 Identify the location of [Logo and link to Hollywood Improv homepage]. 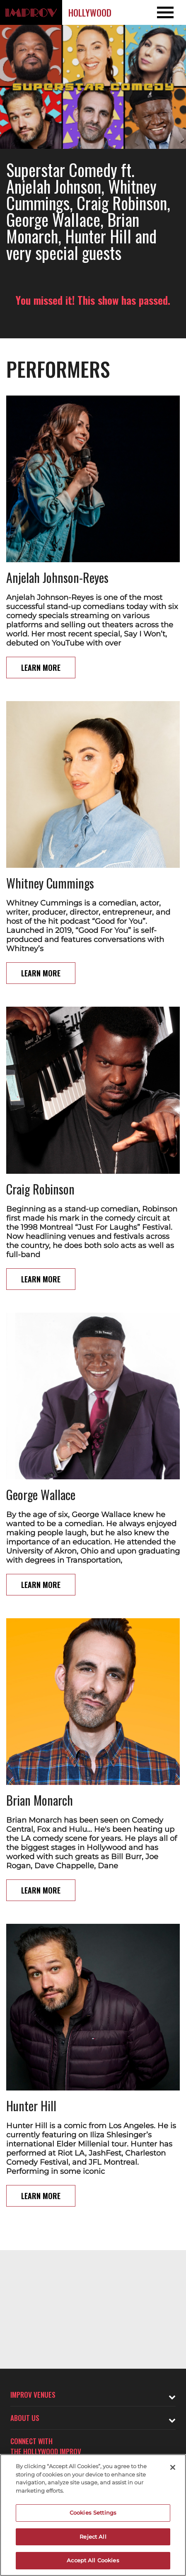
(31, 12).